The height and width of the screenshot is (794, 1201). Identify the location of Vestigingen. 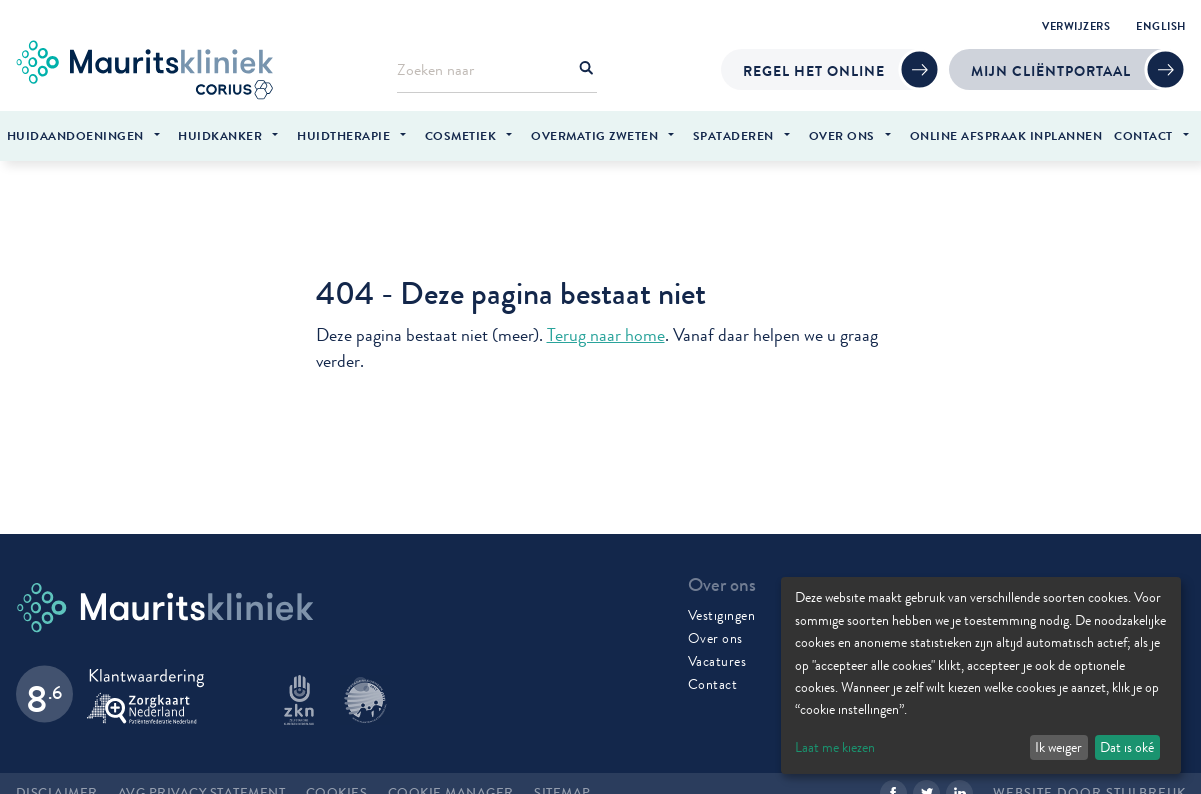
(722, 609).